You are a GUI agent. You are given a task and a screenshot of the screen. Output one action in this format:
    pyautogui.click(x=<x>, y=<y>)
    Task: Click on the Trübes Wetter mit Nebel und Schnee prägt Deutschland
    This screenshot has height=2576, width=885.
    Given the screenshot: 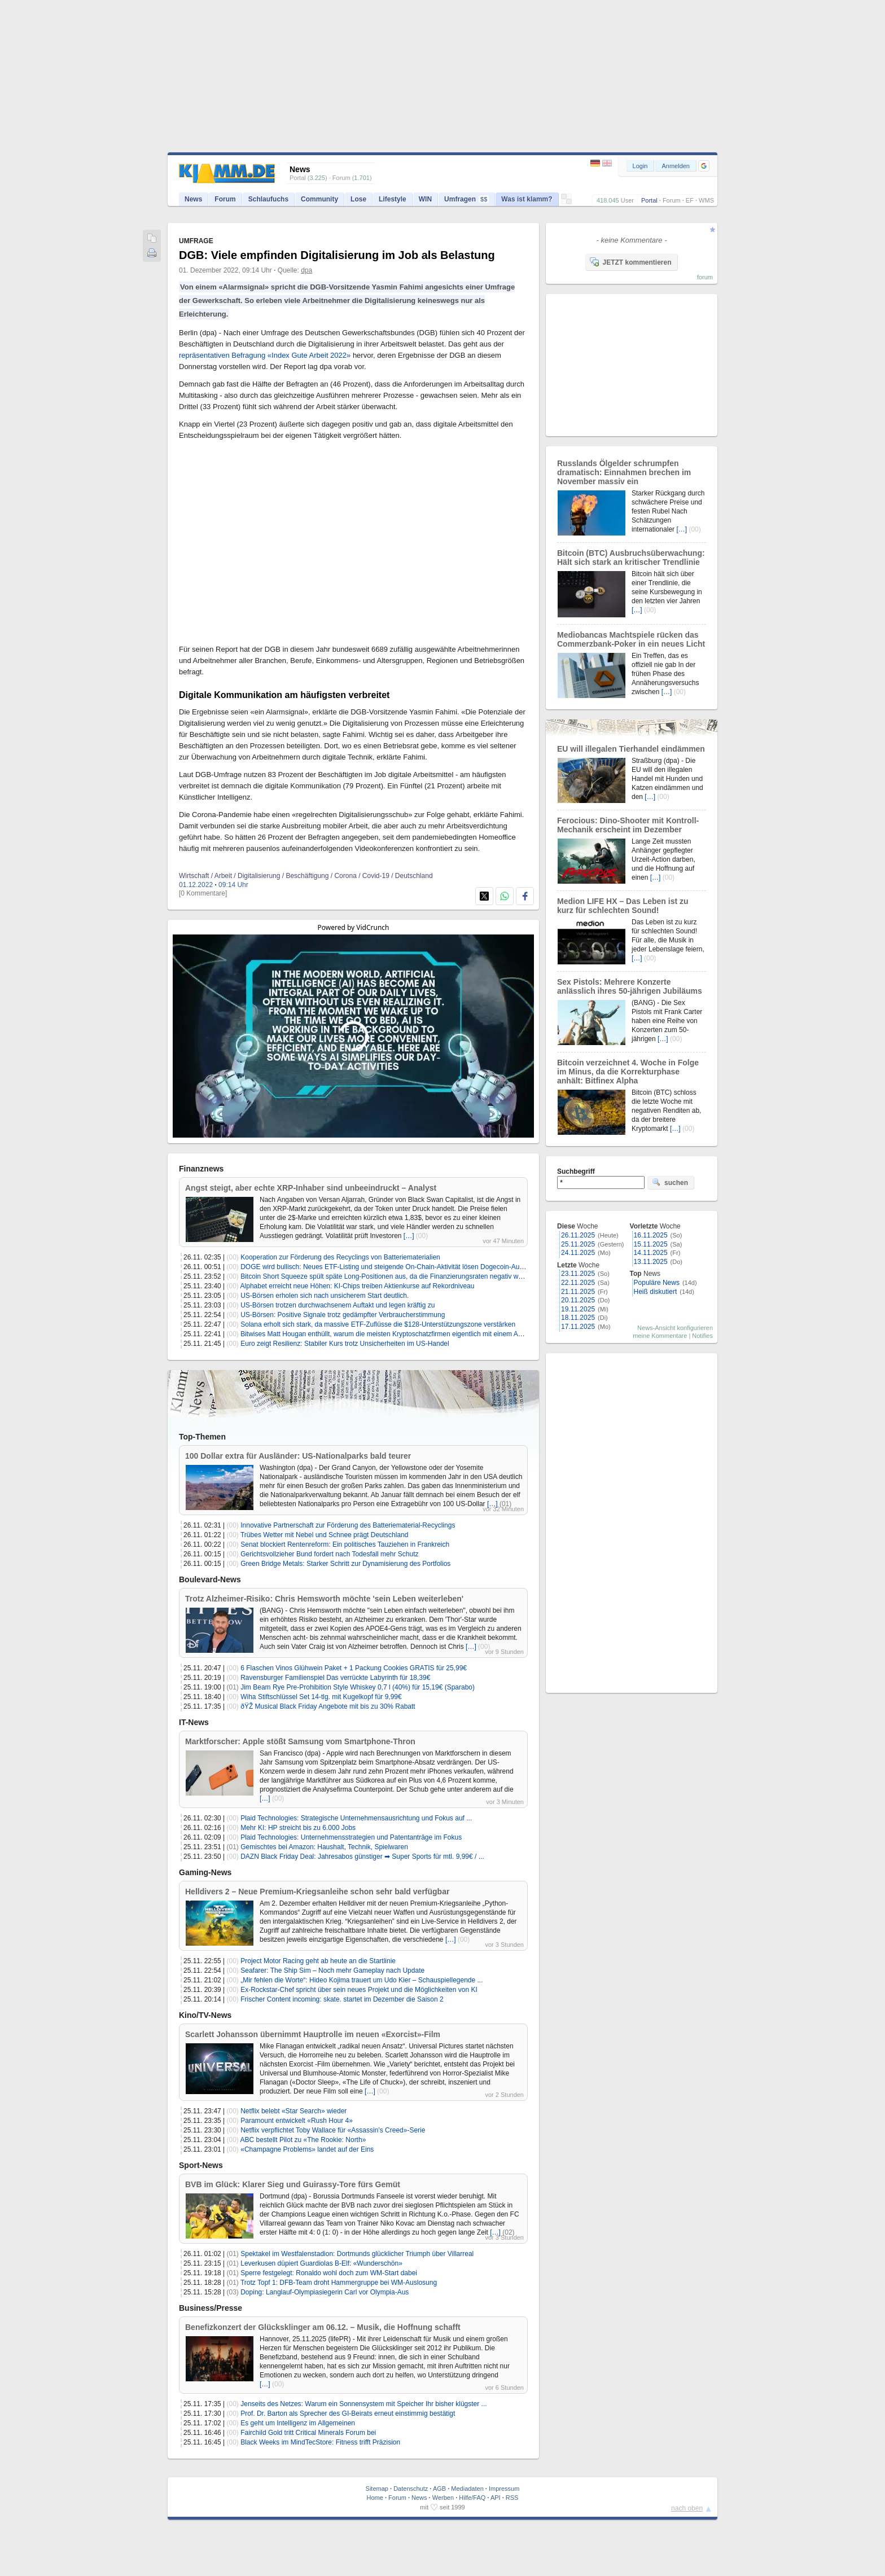 What is the action you would take?
    pyautogui.click(x=324, y=1535)
    